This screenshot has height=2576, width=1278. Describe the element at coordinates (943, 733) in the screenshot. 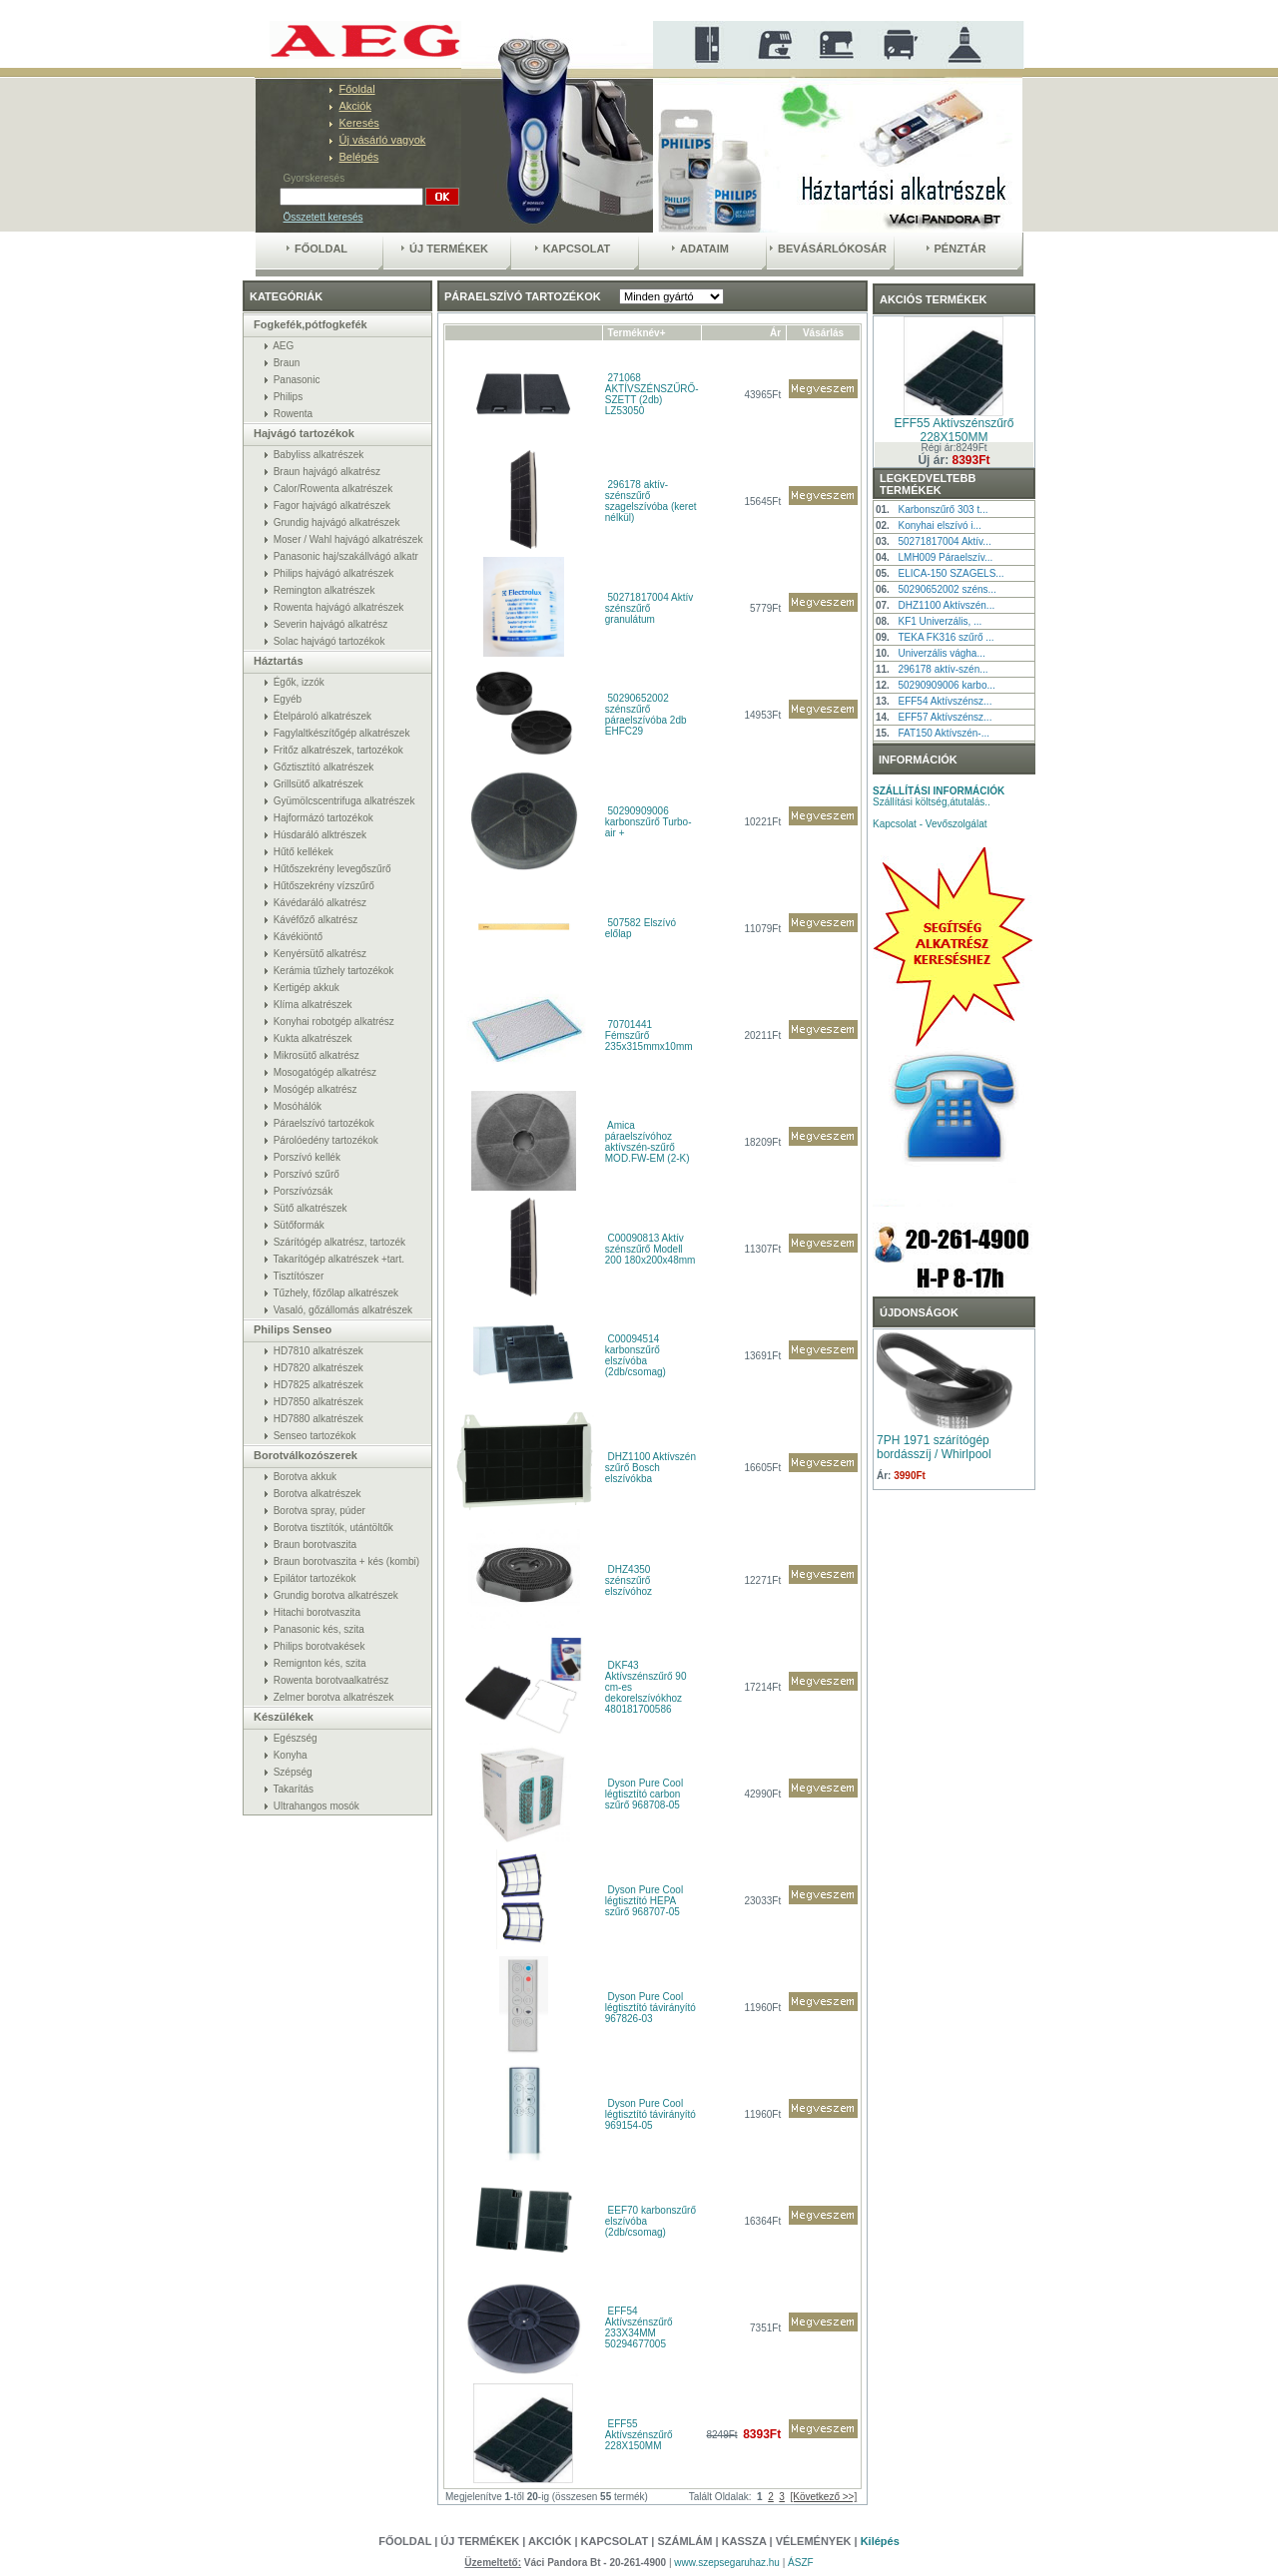

I see `FAT150 Aktívszén-...` at that location.